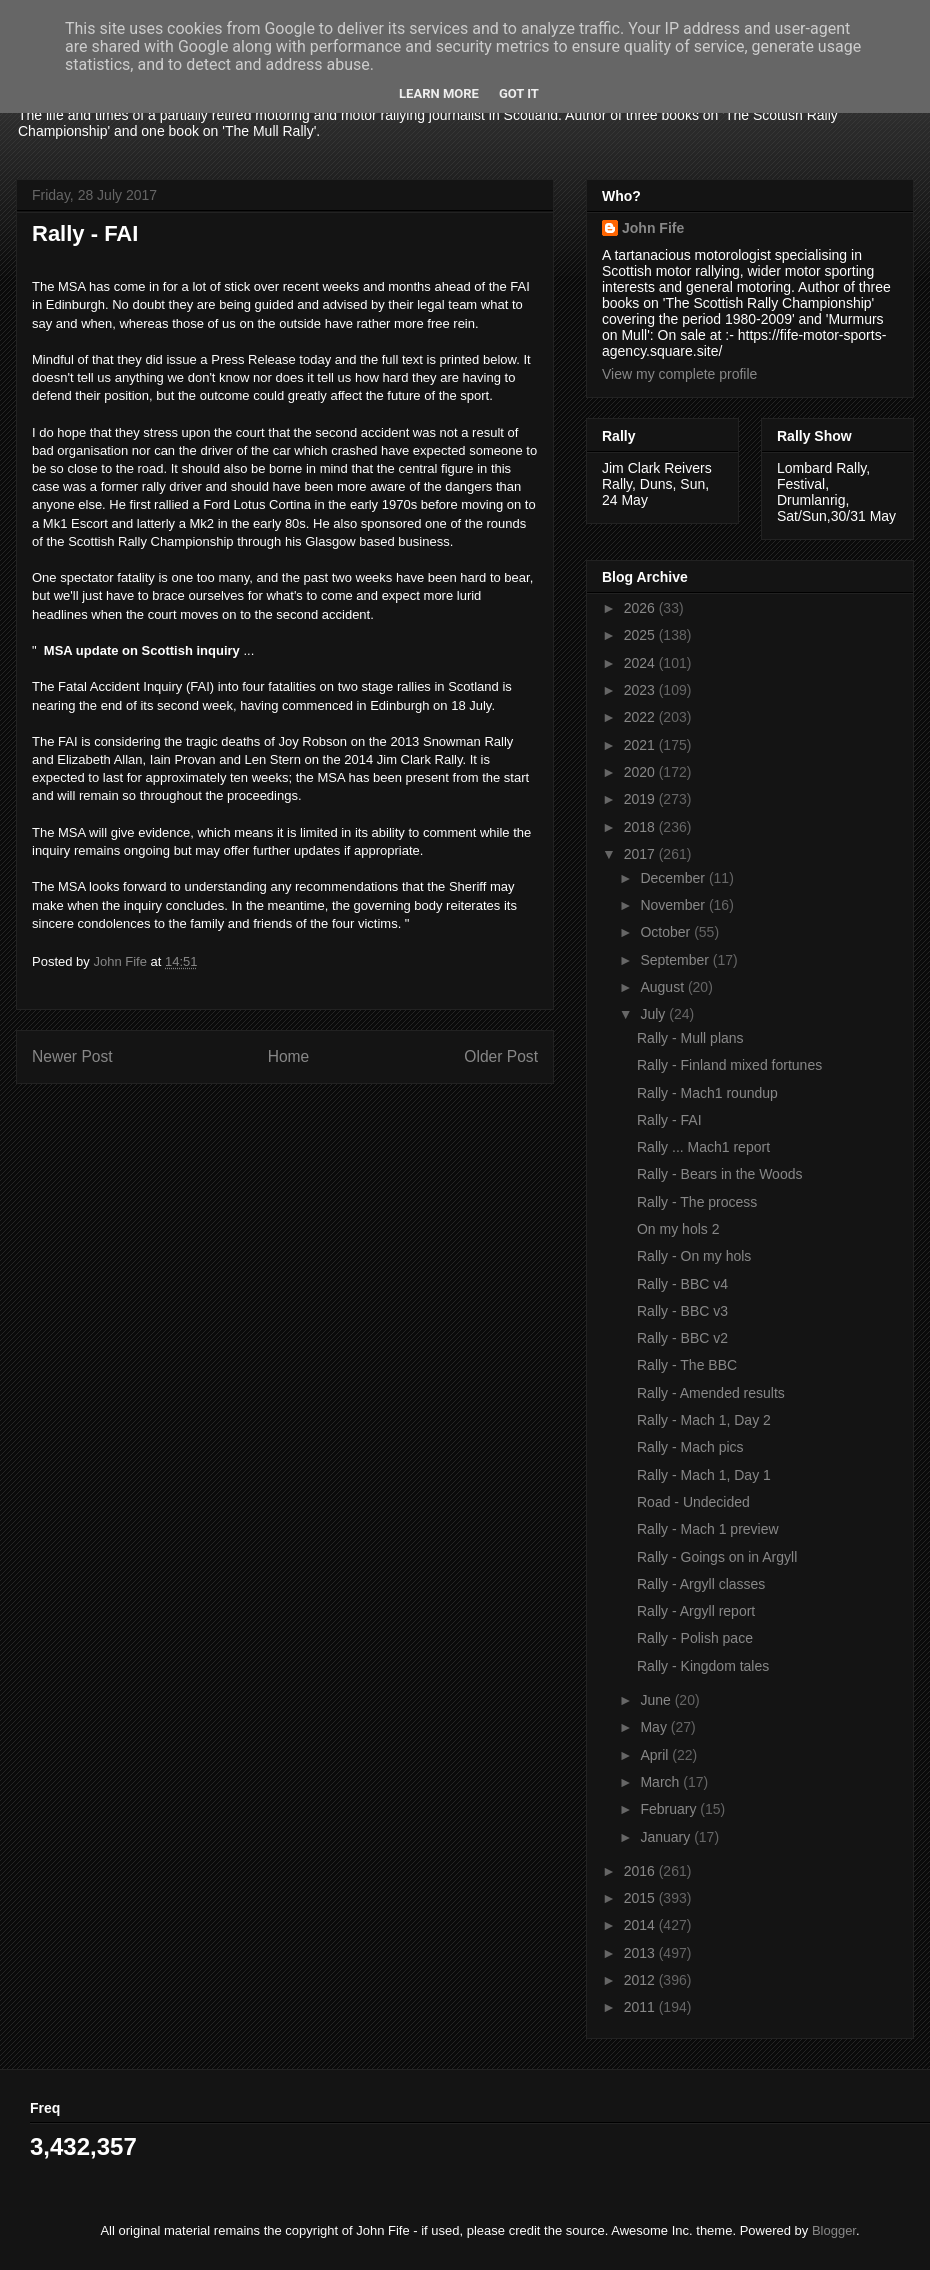  I want to click on 2019, so click(641, 799).